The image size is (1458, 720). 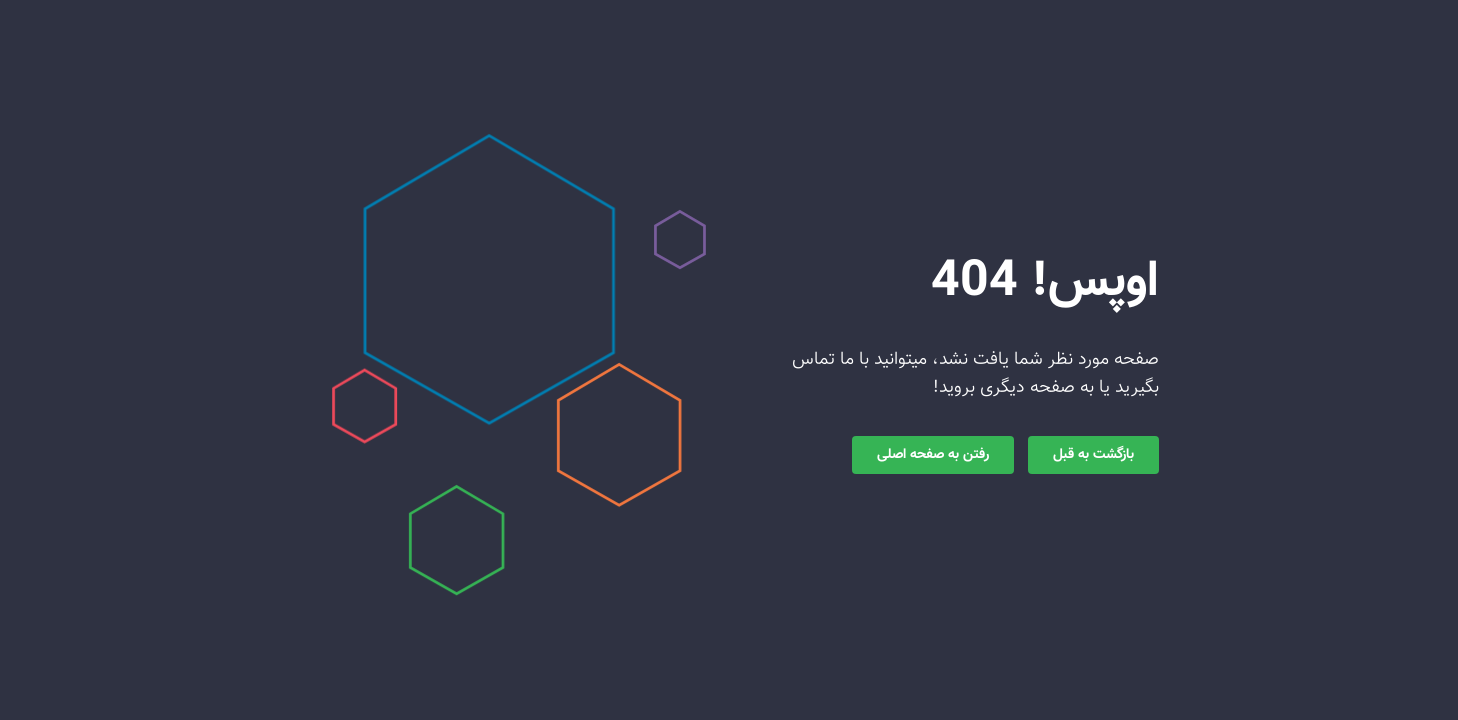 What do you see at coordinates (1093, 455) in the screenshot?
I see `بازگشت به قبل` at bounding box center [1093, 455].